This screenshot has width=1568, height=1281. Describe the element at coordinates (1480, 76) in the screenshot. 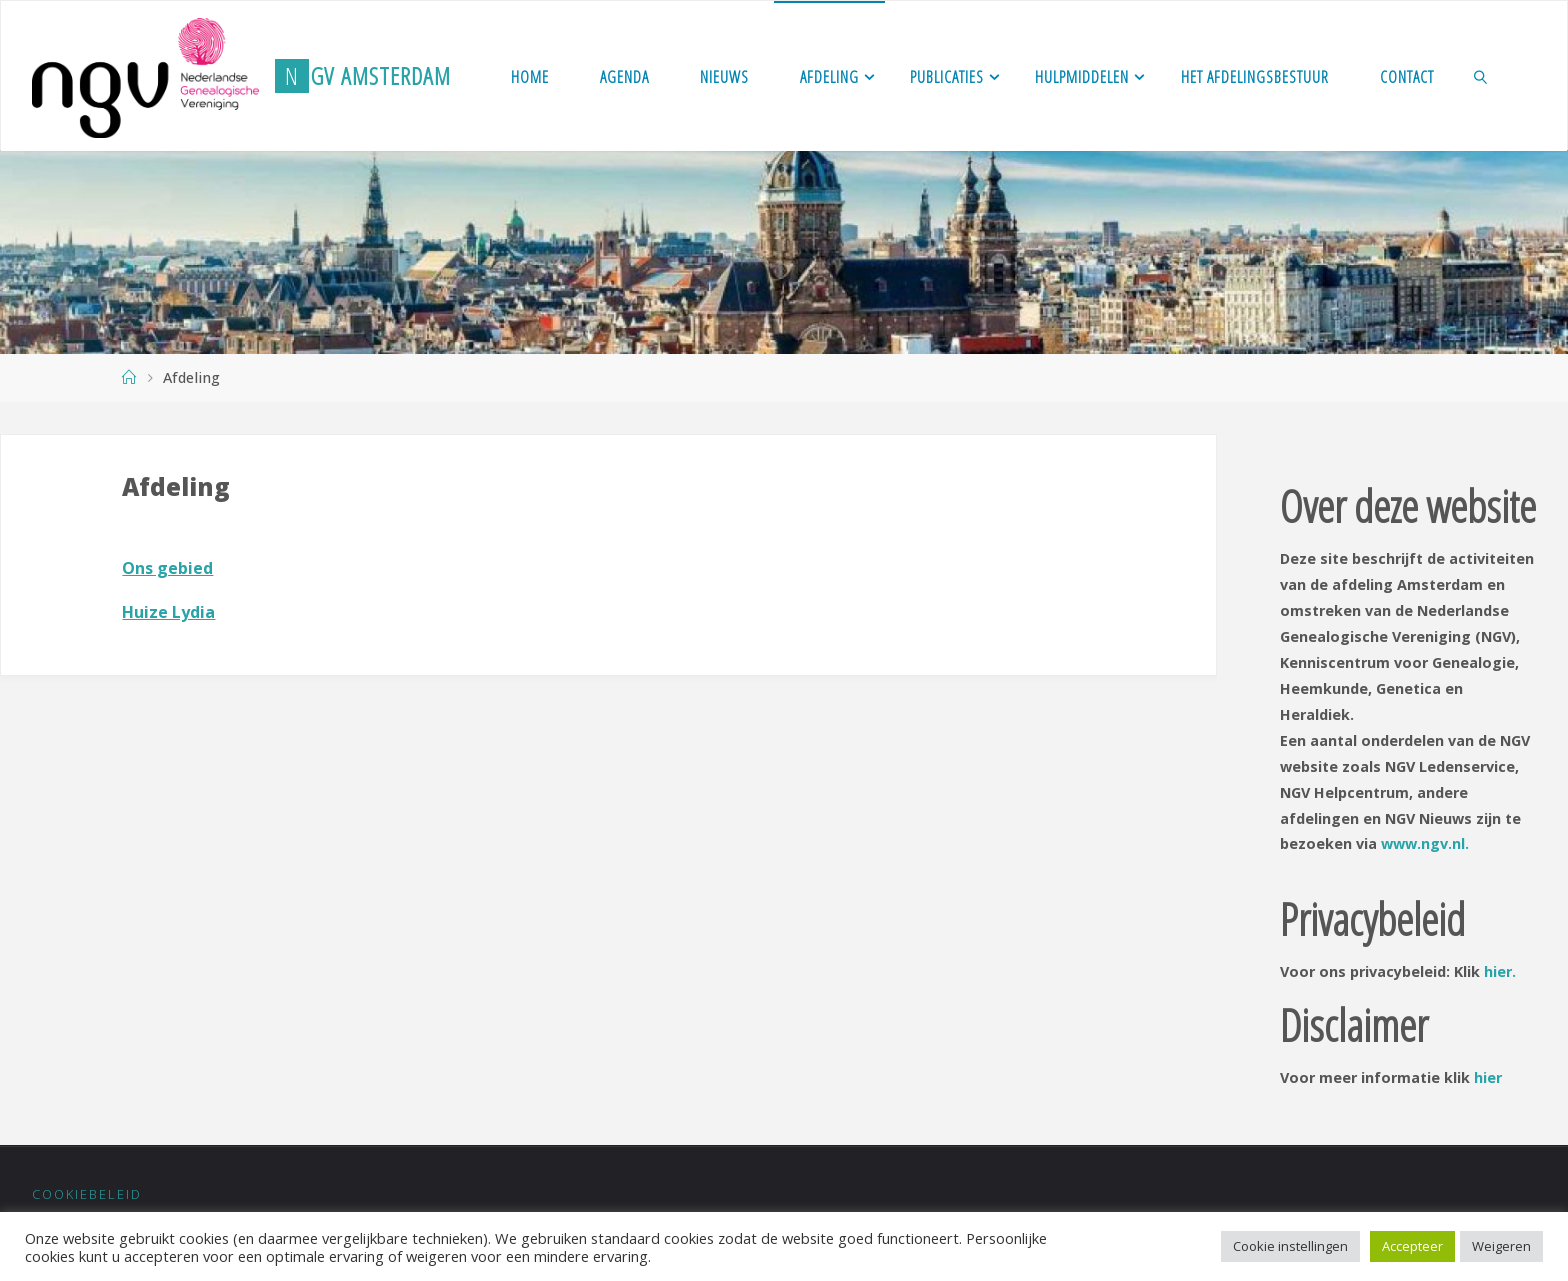

I see `[link]` at that location.